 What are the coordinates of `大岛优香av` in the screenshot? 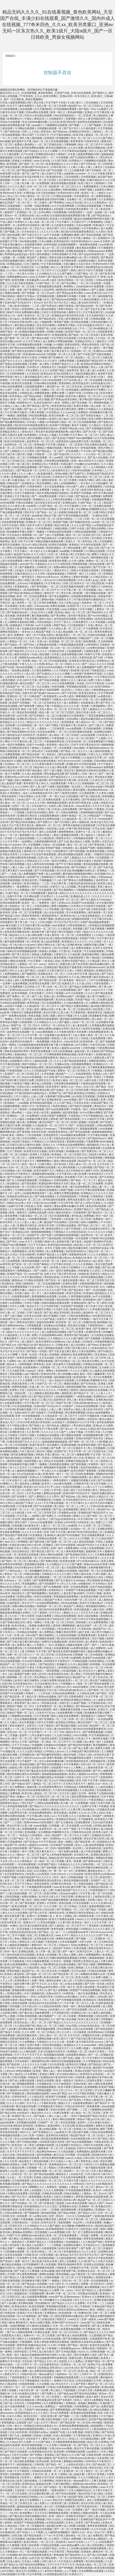 It's located at (52, 412).